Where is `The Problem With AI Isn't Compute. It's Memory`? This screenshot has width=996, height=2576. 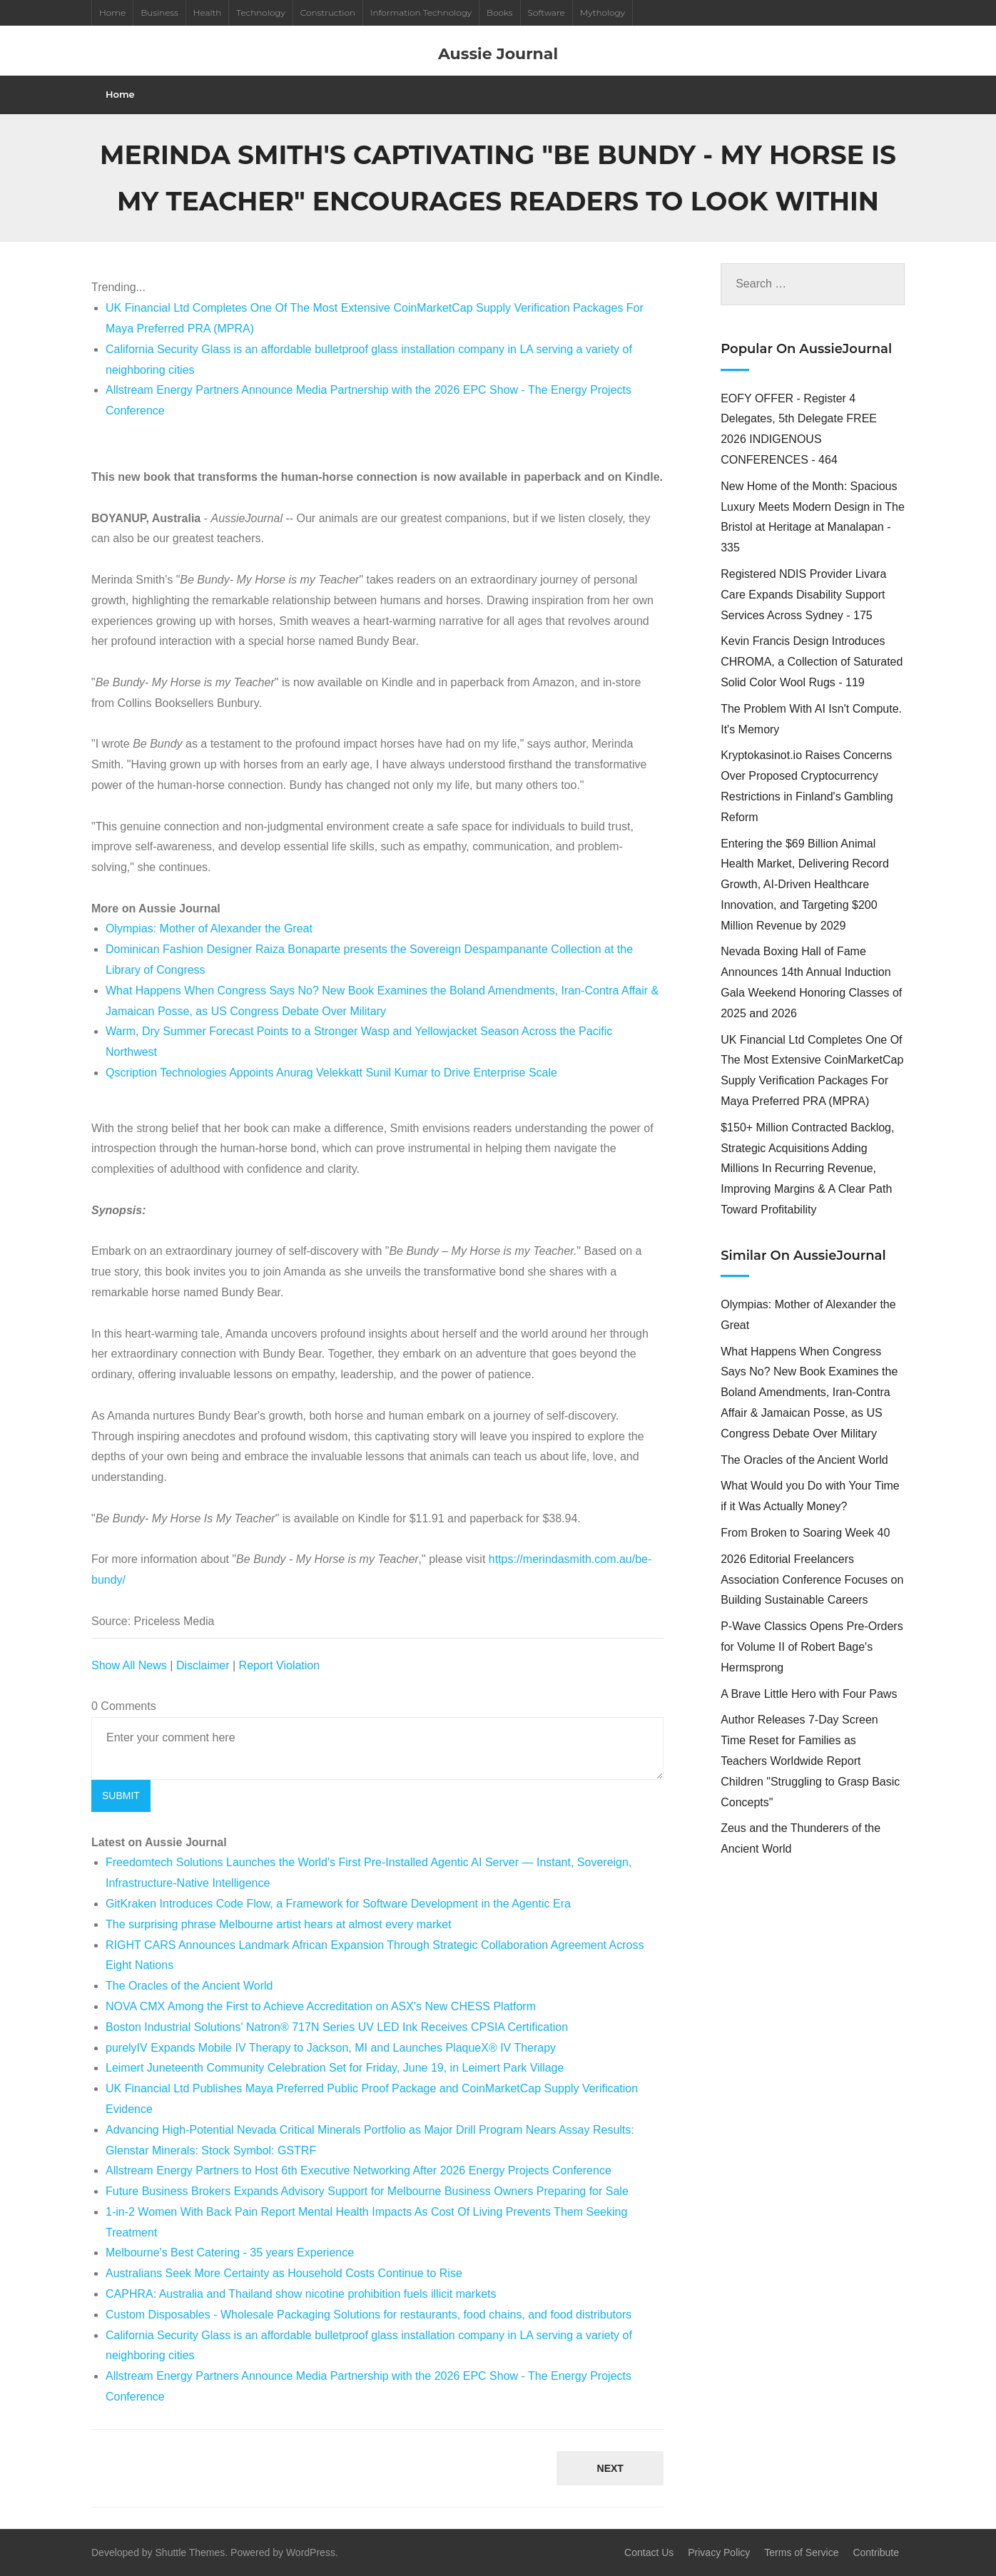 The Problem With AI Isn't Compute. It's Memory is located at coordinates (811, 719).